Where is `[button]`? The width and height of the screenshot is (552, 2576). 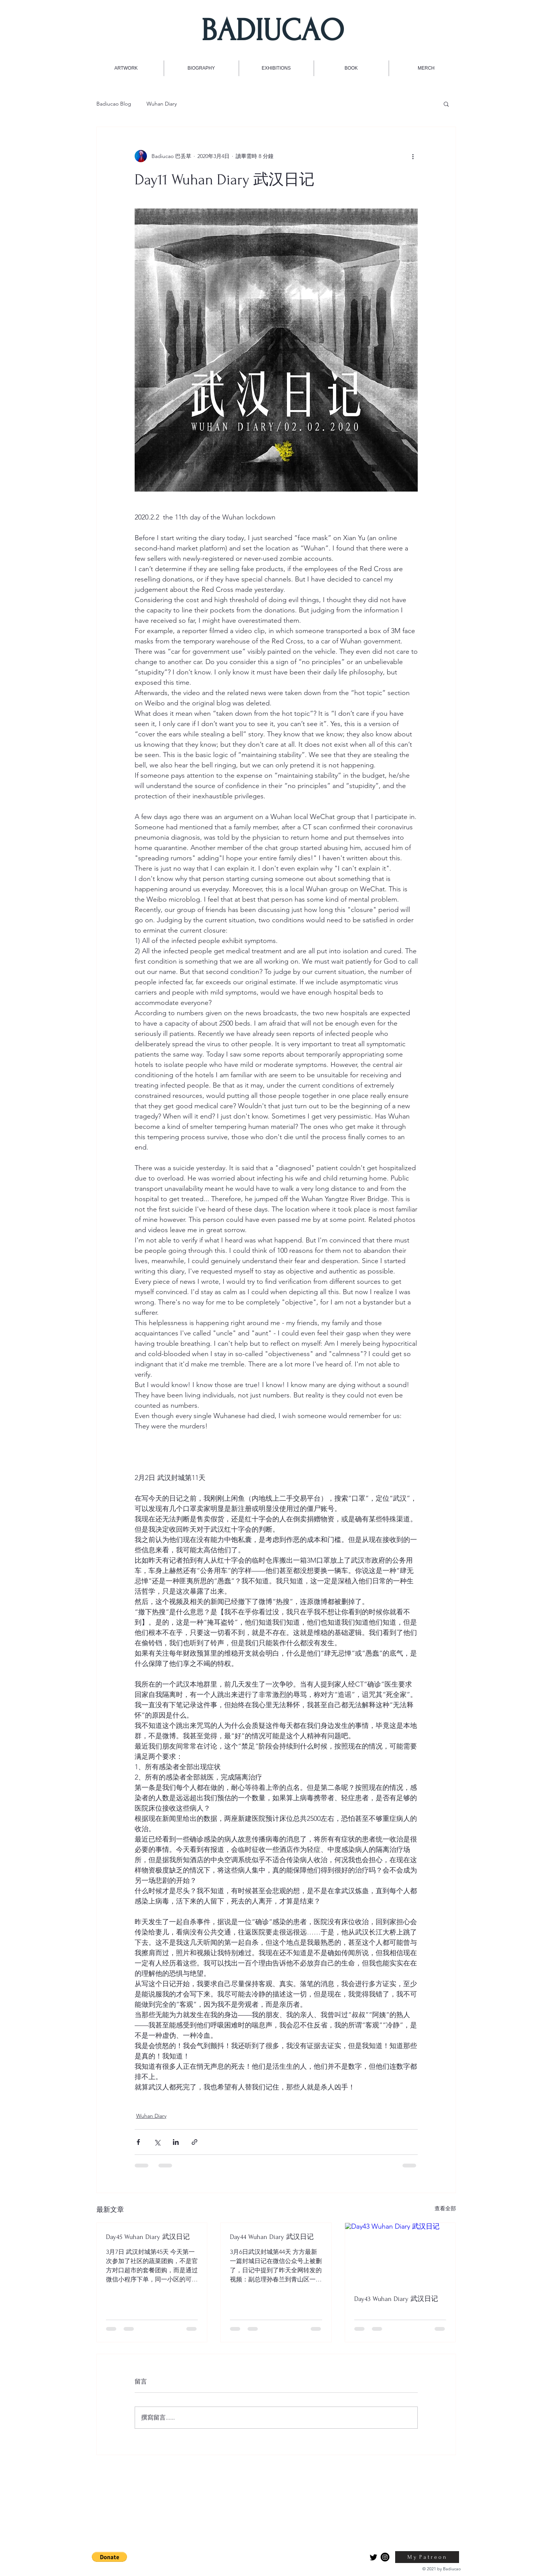 [button] is located at coordinates (446, 104).